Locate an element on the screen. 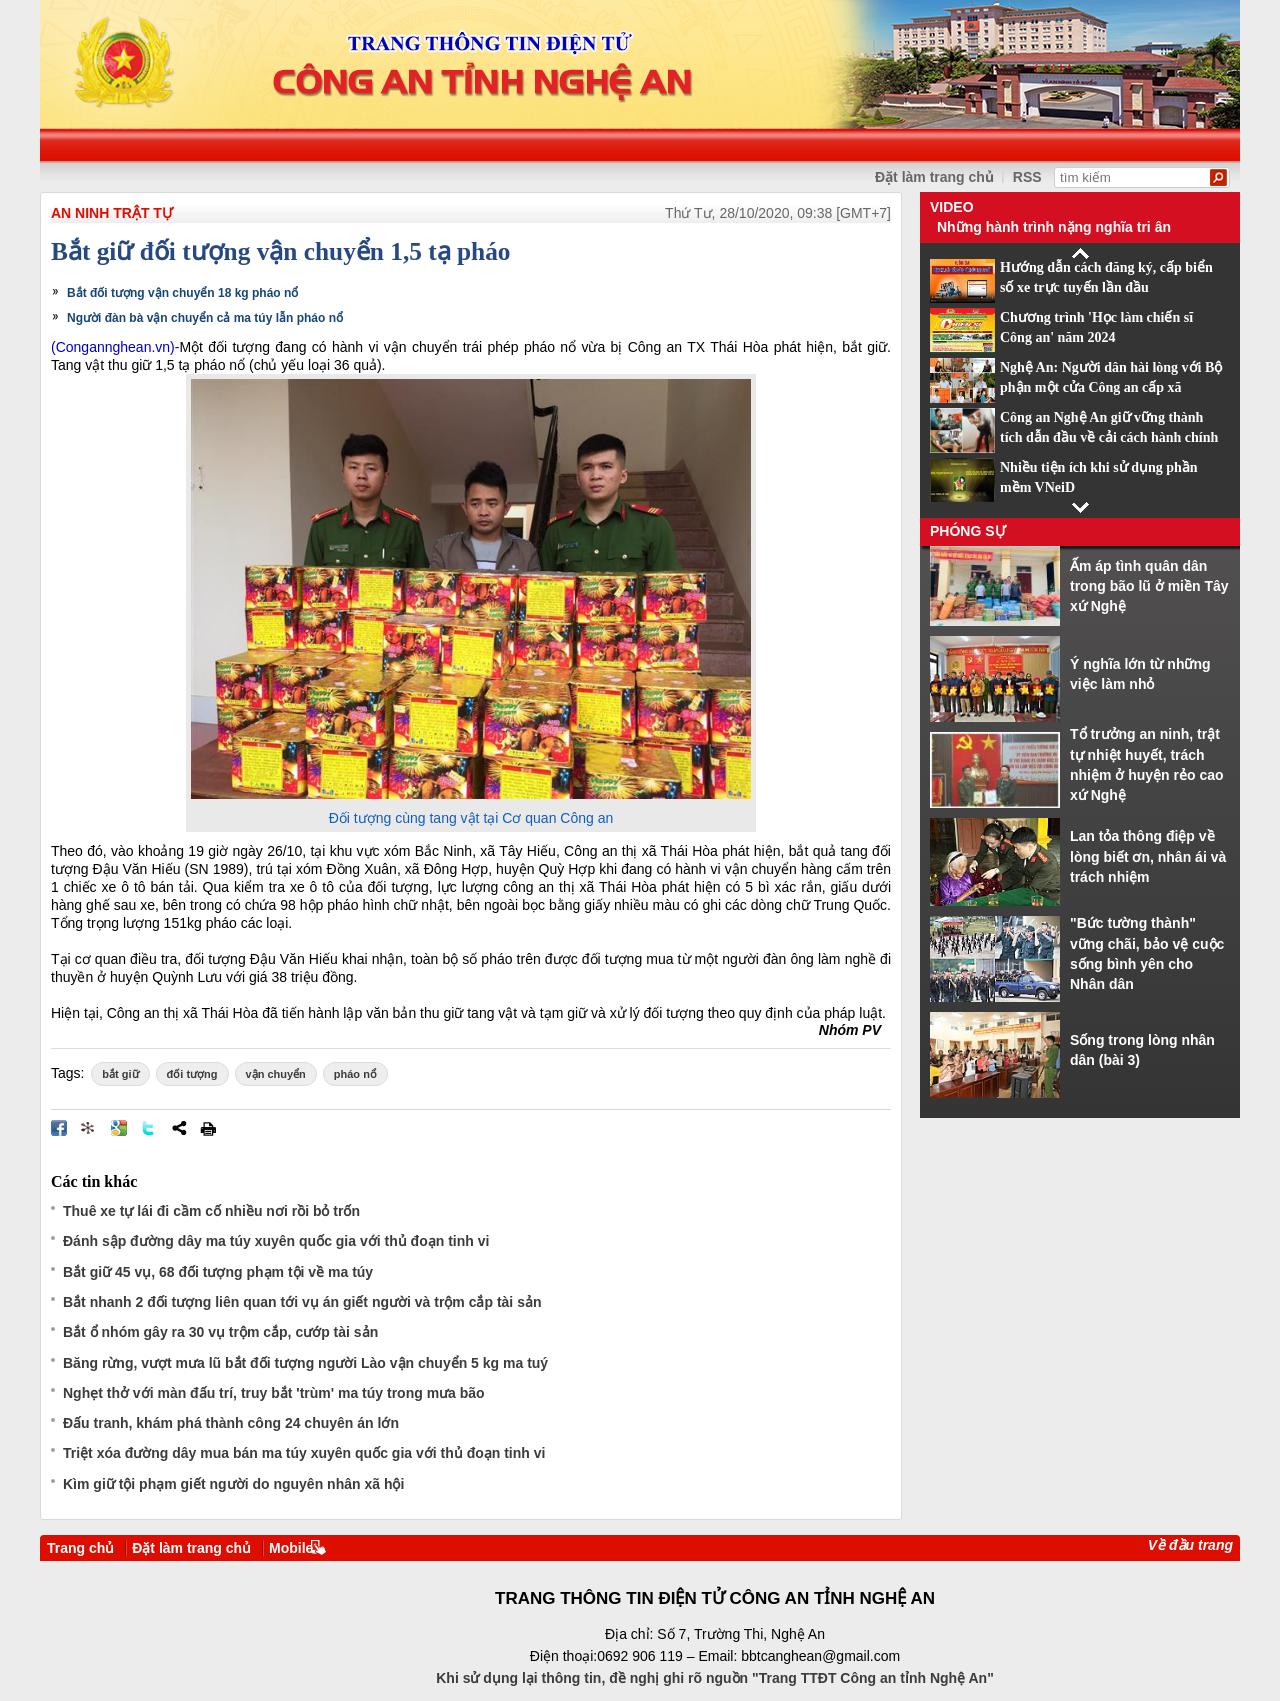 The height and width of the screenshot is (1701, 1280). Trang chủ is located at coordinates (80, 1548).